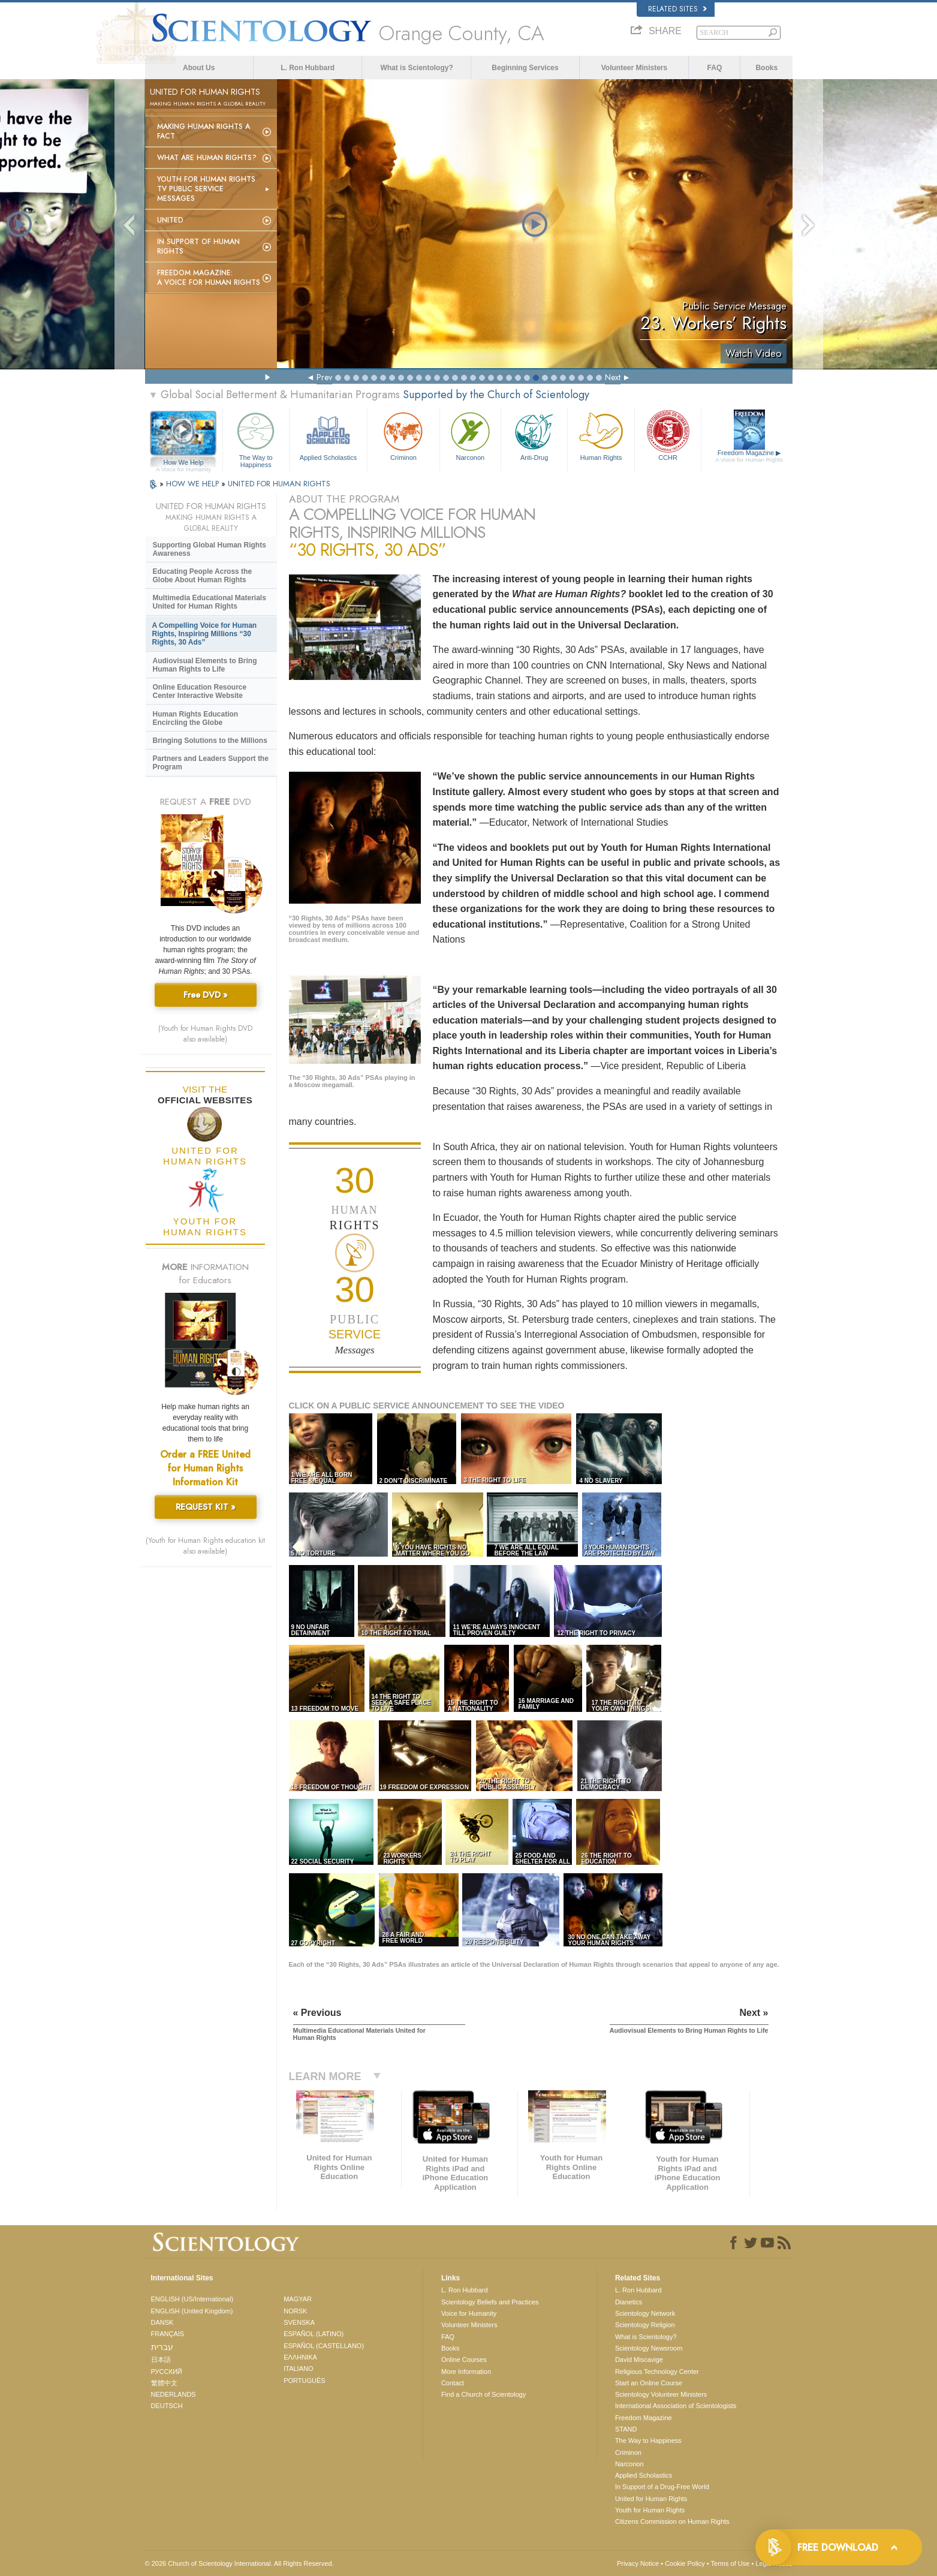 The height and width of the screenshot is (2576, 937). What do you see at coordinates (211, 762) in the screenshot?
I see `Partners and Leaders Support the Program` at bounding box center [211, 762].